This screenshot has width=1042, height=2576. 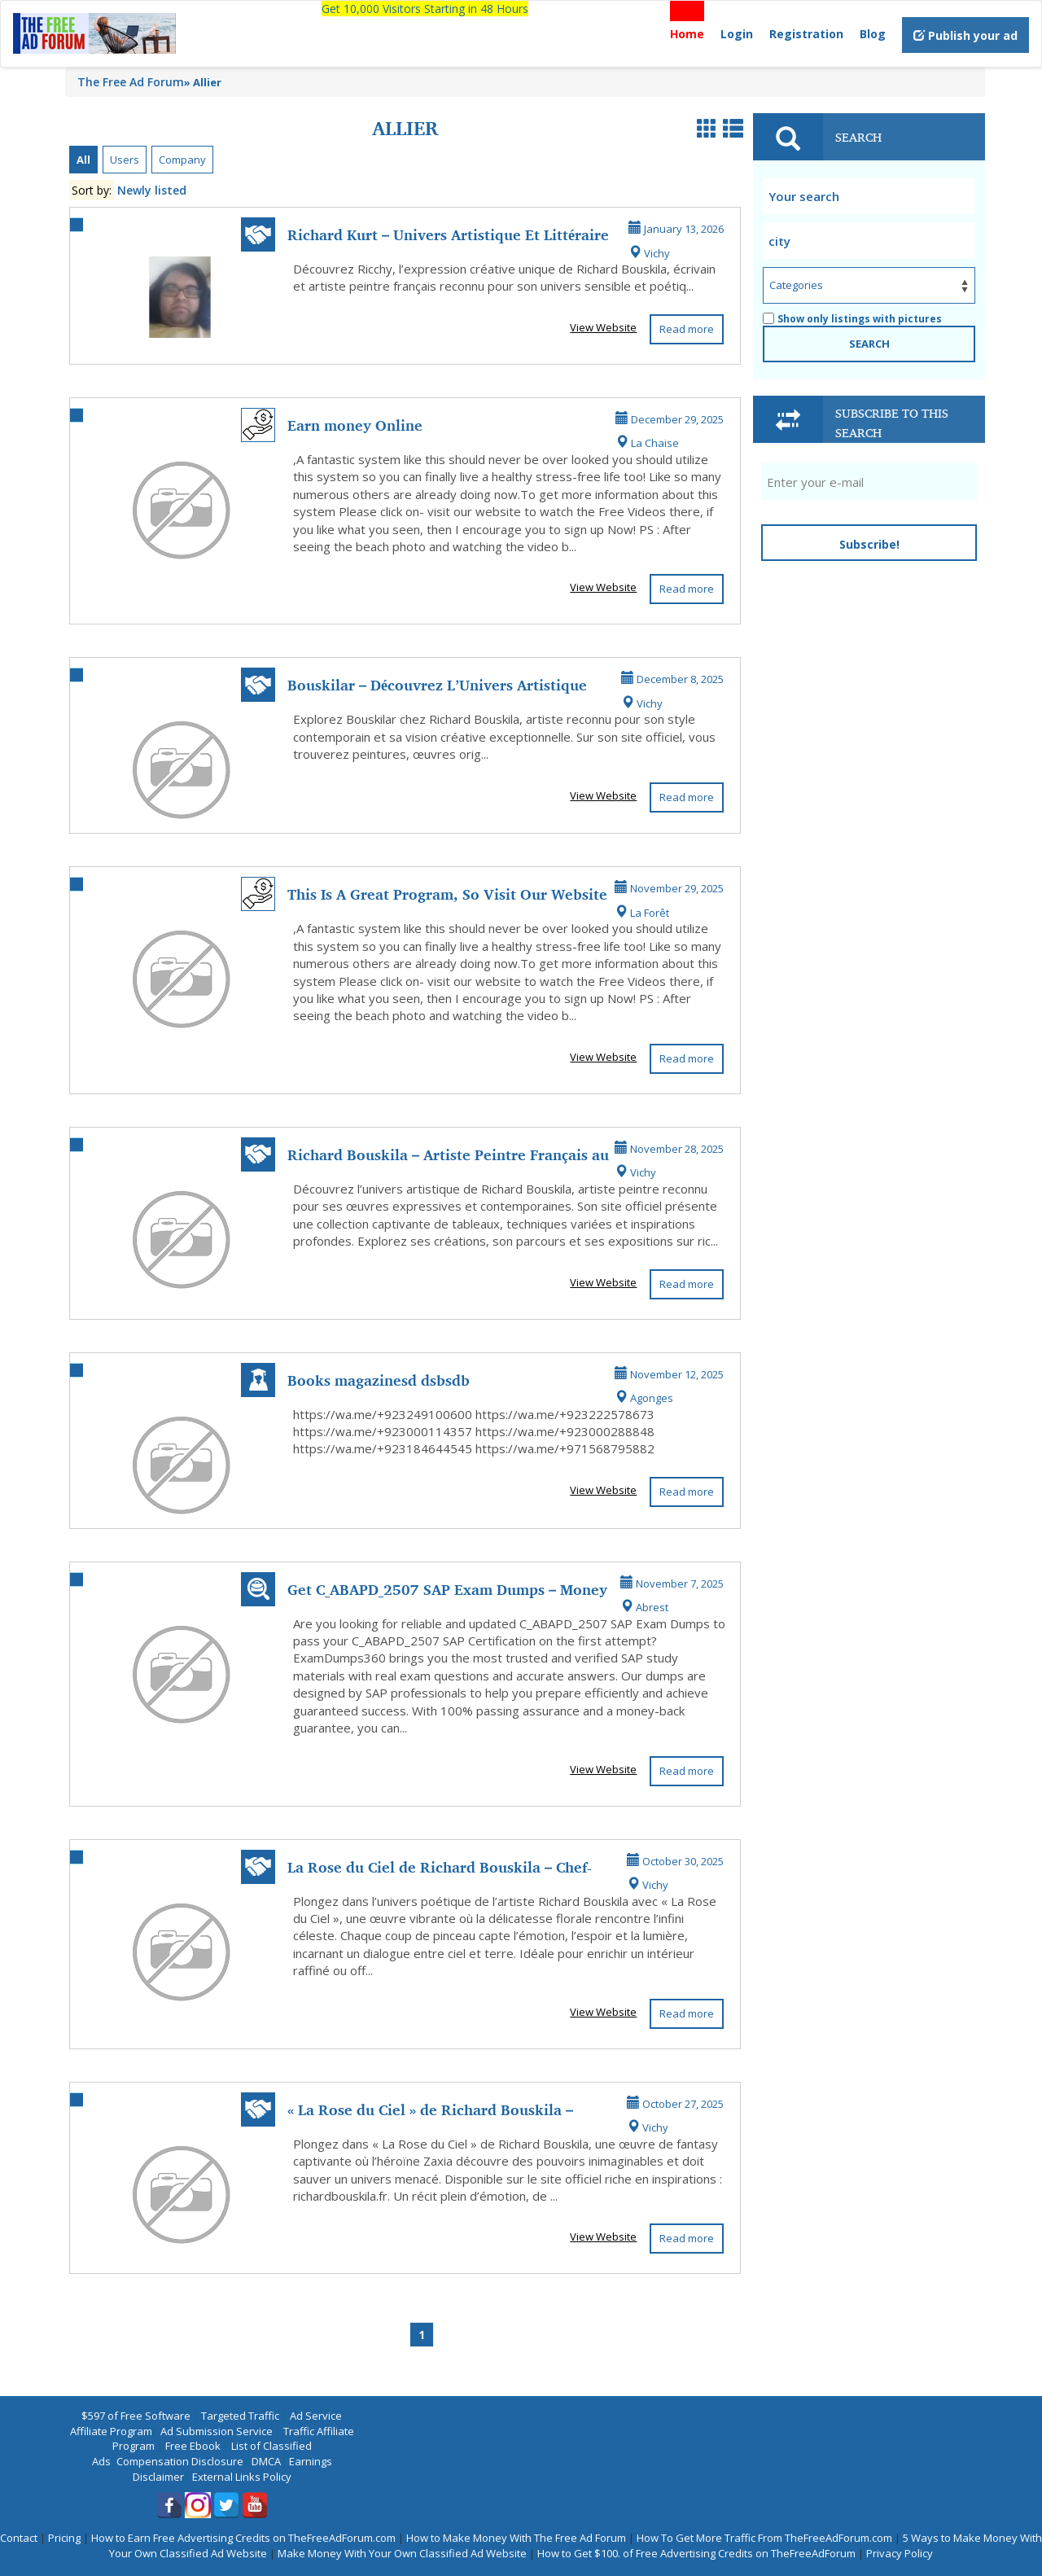 What do you see at coordinates (425, 8) in the screenshot?
I see `Get 10,000 Visitors Starting in 48 Hours` at bounding box center [425, 8].